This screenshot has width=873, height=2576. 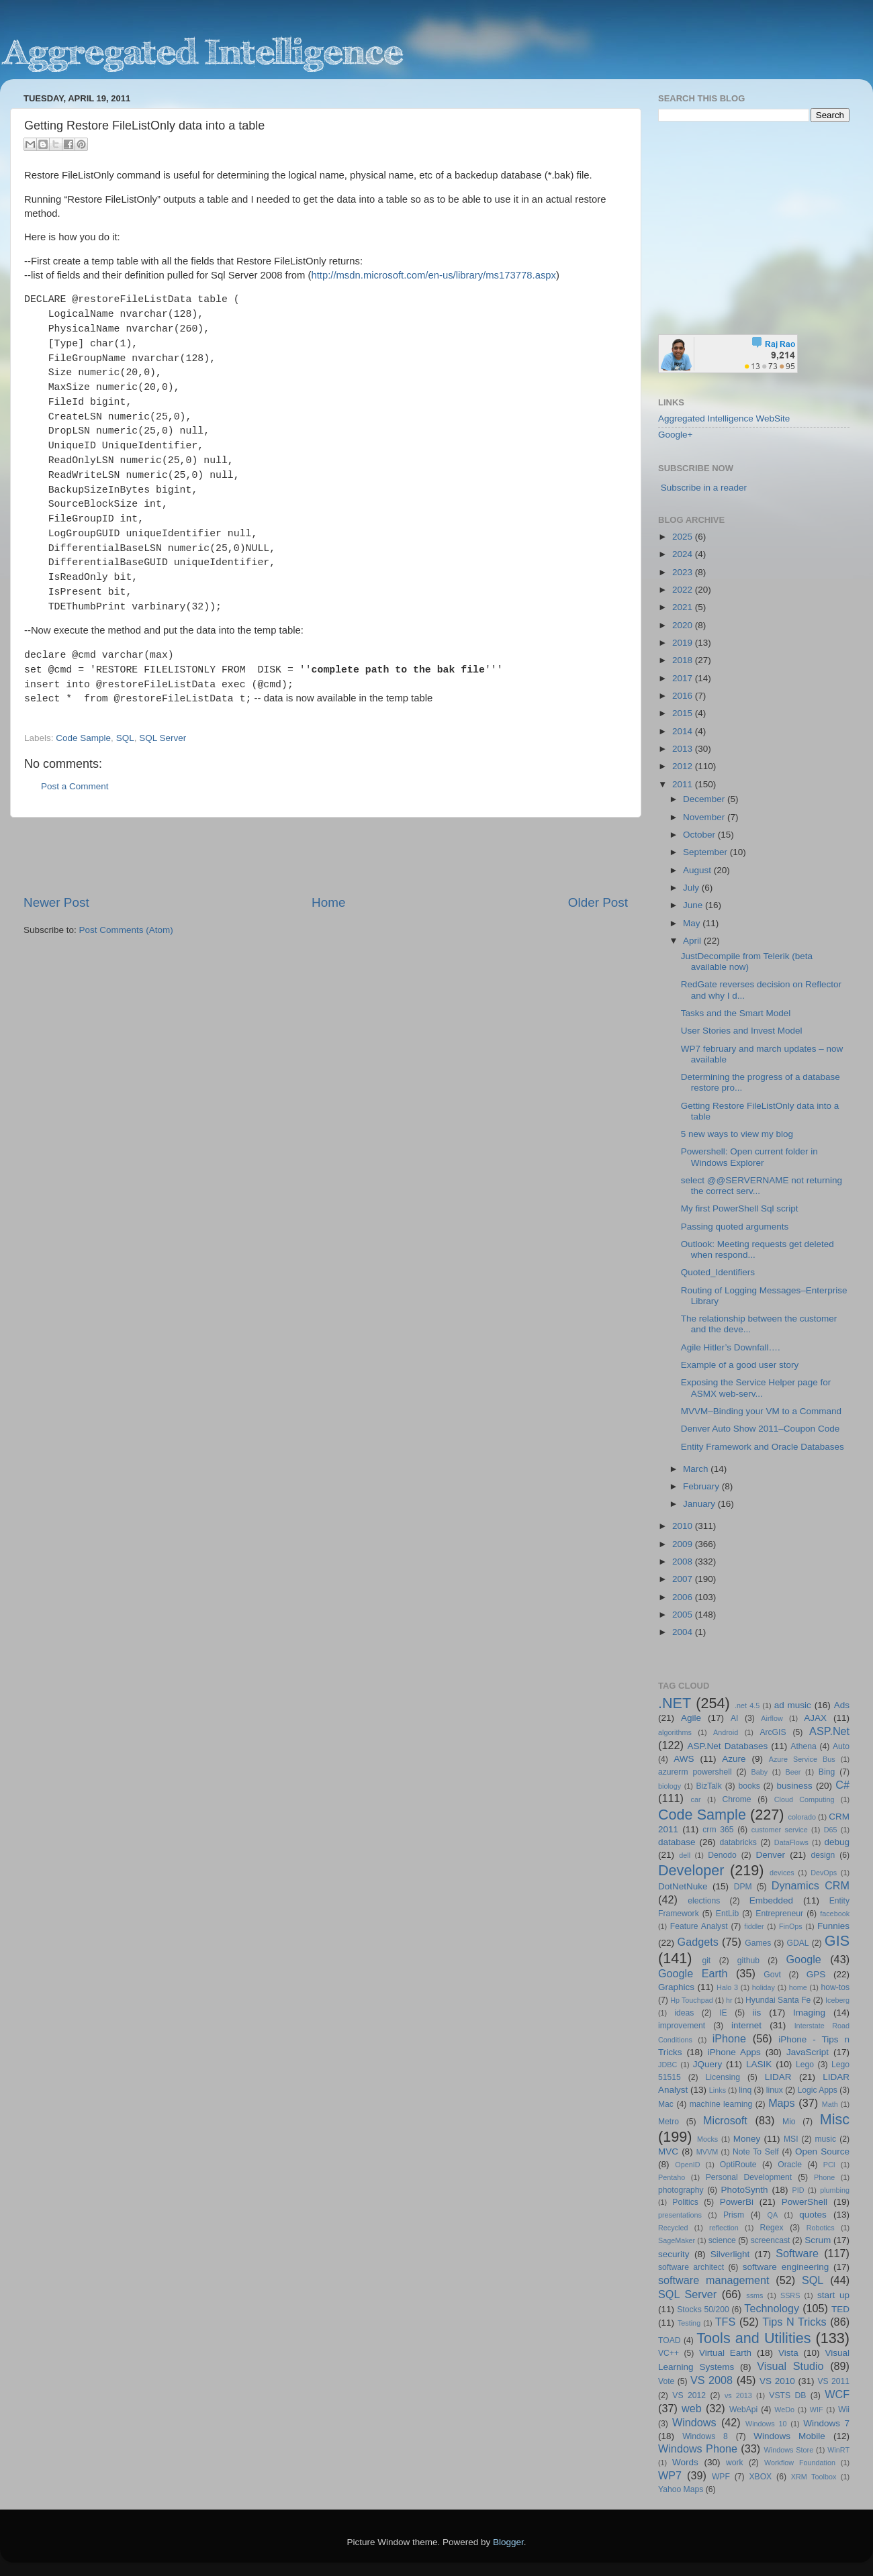 I want to click on iis, so click(x=757, y=2013).